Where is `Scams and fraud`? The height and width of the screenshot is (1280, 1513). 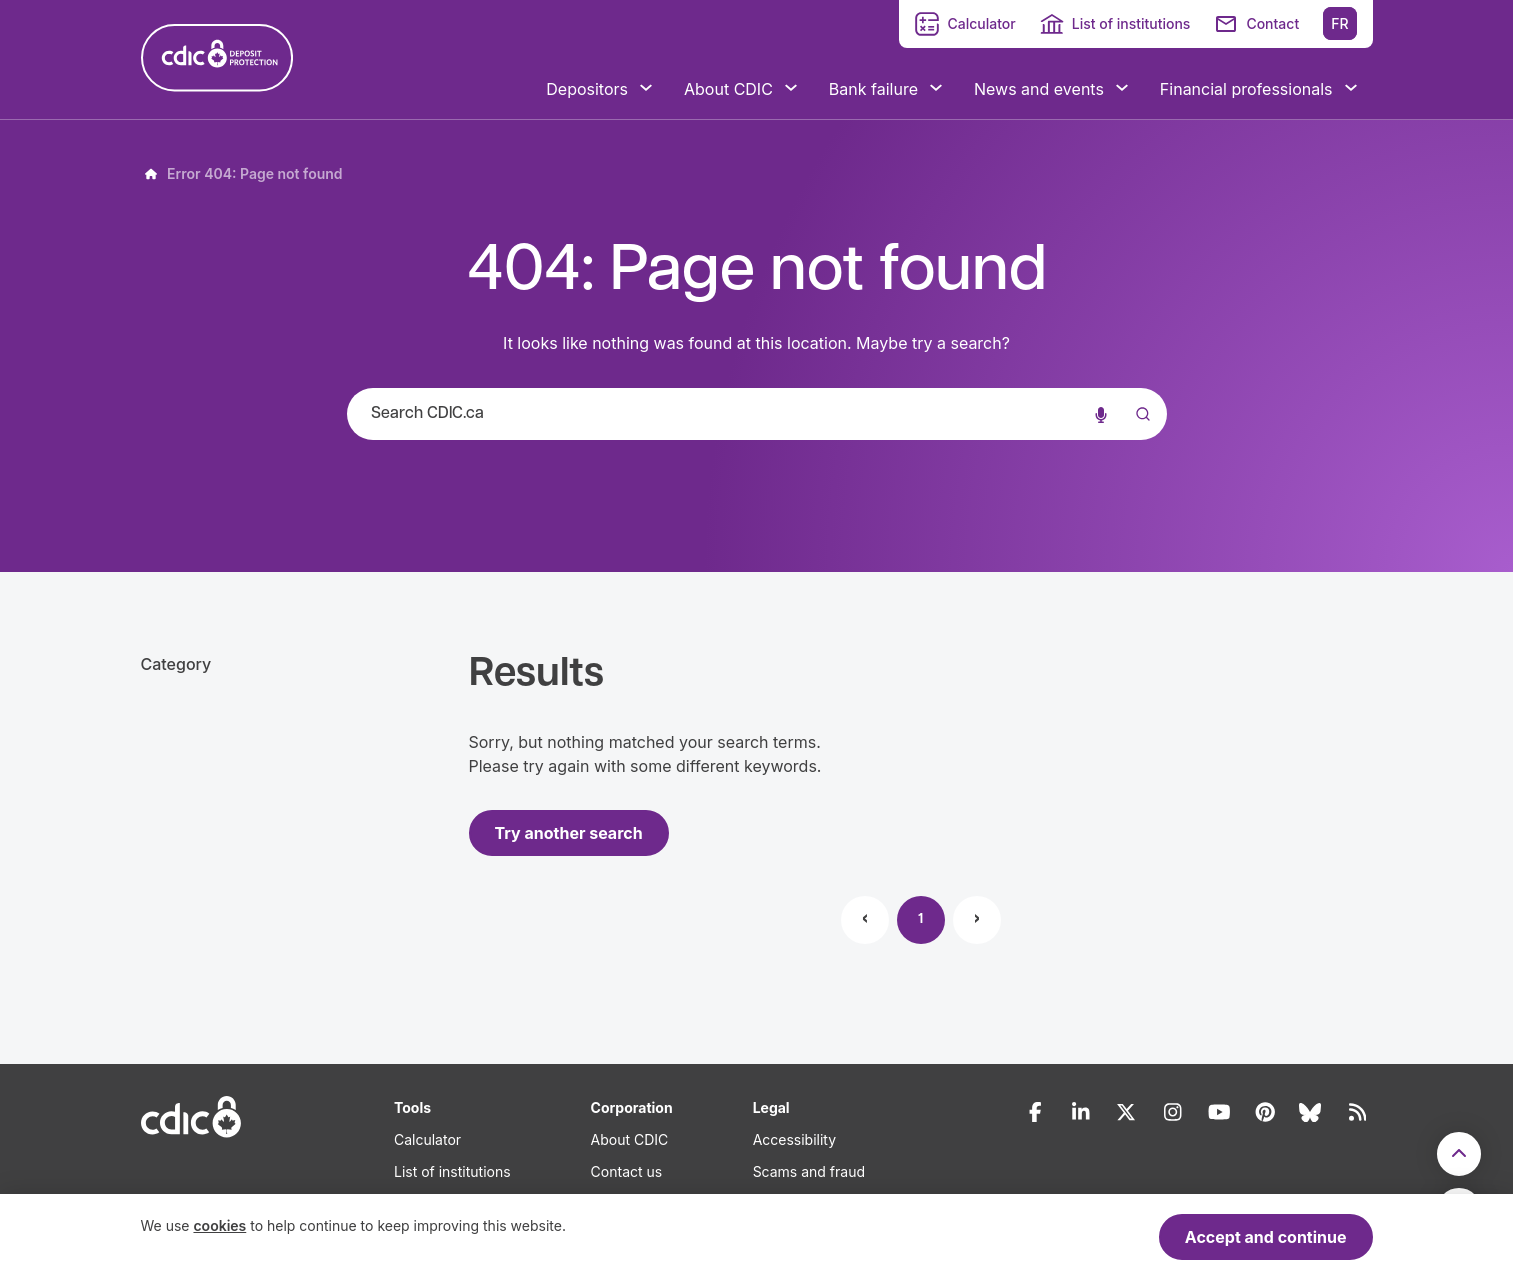 Scams and fraud is located at coordinates (809, 1171).